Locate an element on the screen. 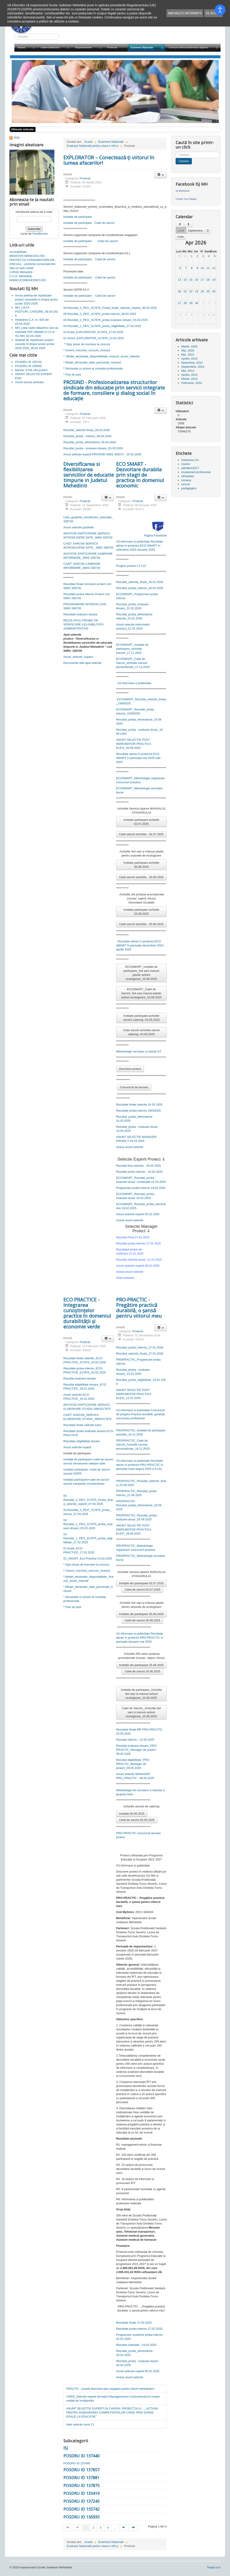 The width and height of the screenshot is (230, 2576). Caiet de sarcini 02.07.2025 is located at coordinates (142, 1589).